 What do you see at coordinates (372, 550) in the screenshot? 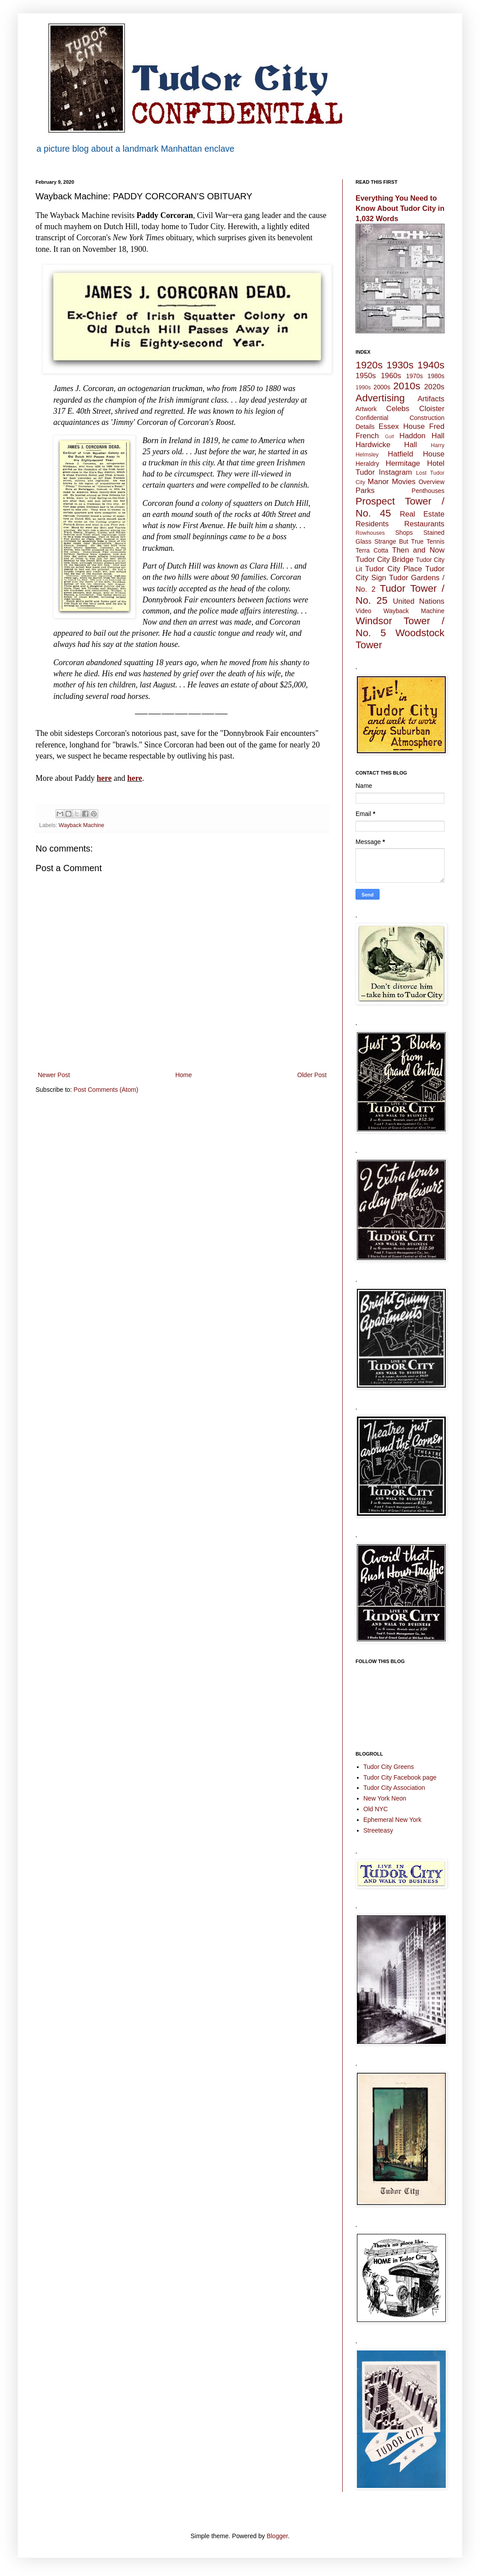
I see `Terra Cotta` at bounding box center [372, 550].